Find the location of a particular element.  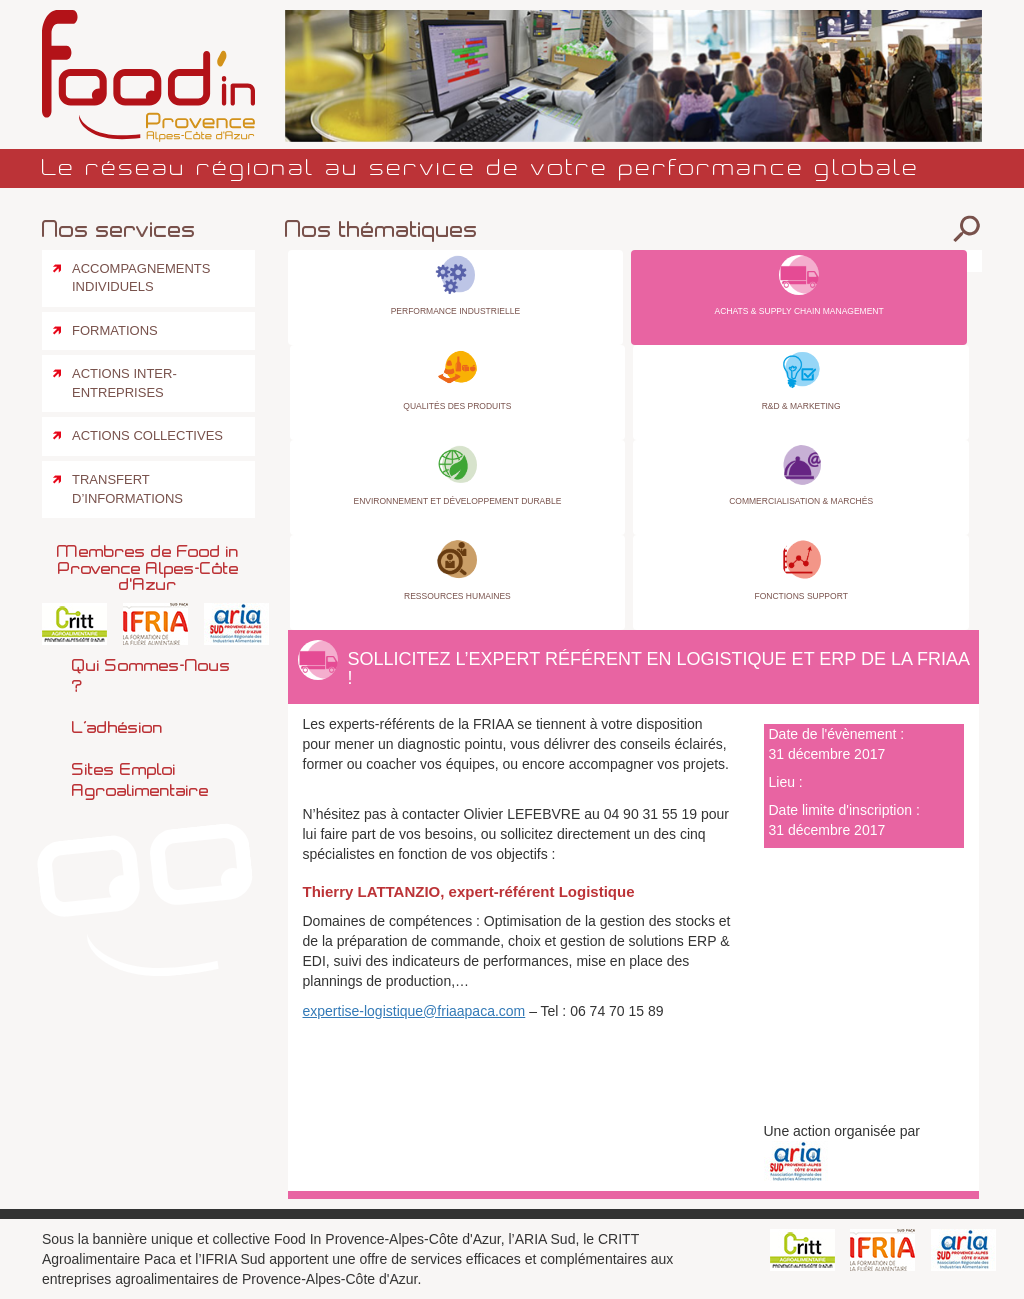

Performance industrielle is located at coordinates (455, 311).